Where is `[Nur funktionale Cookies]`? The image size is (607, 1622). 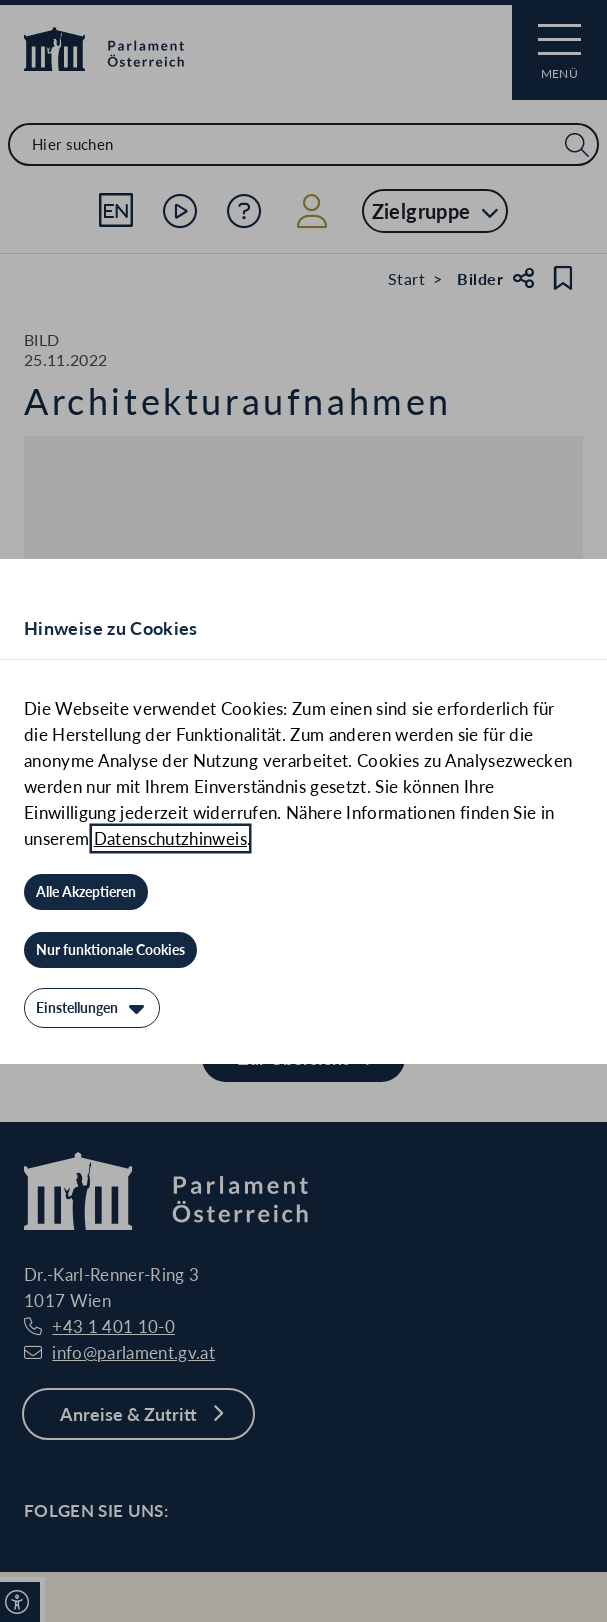 [Nur funktionale Cookies] is located at coordinates (110, 950).